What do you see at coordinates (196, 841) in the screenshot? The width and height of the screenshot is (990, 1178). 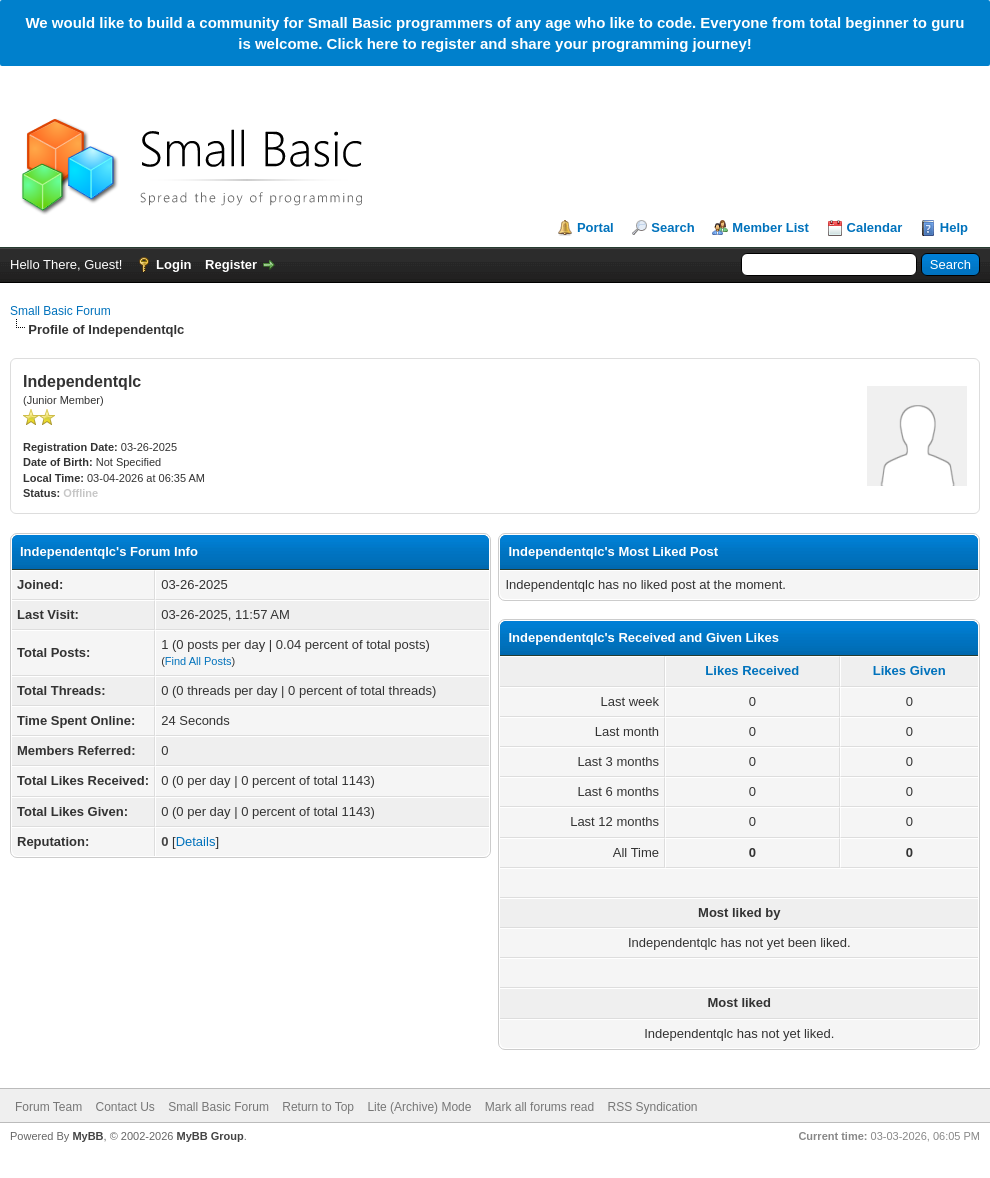 I see `Details` at bounding box center [196, 841].